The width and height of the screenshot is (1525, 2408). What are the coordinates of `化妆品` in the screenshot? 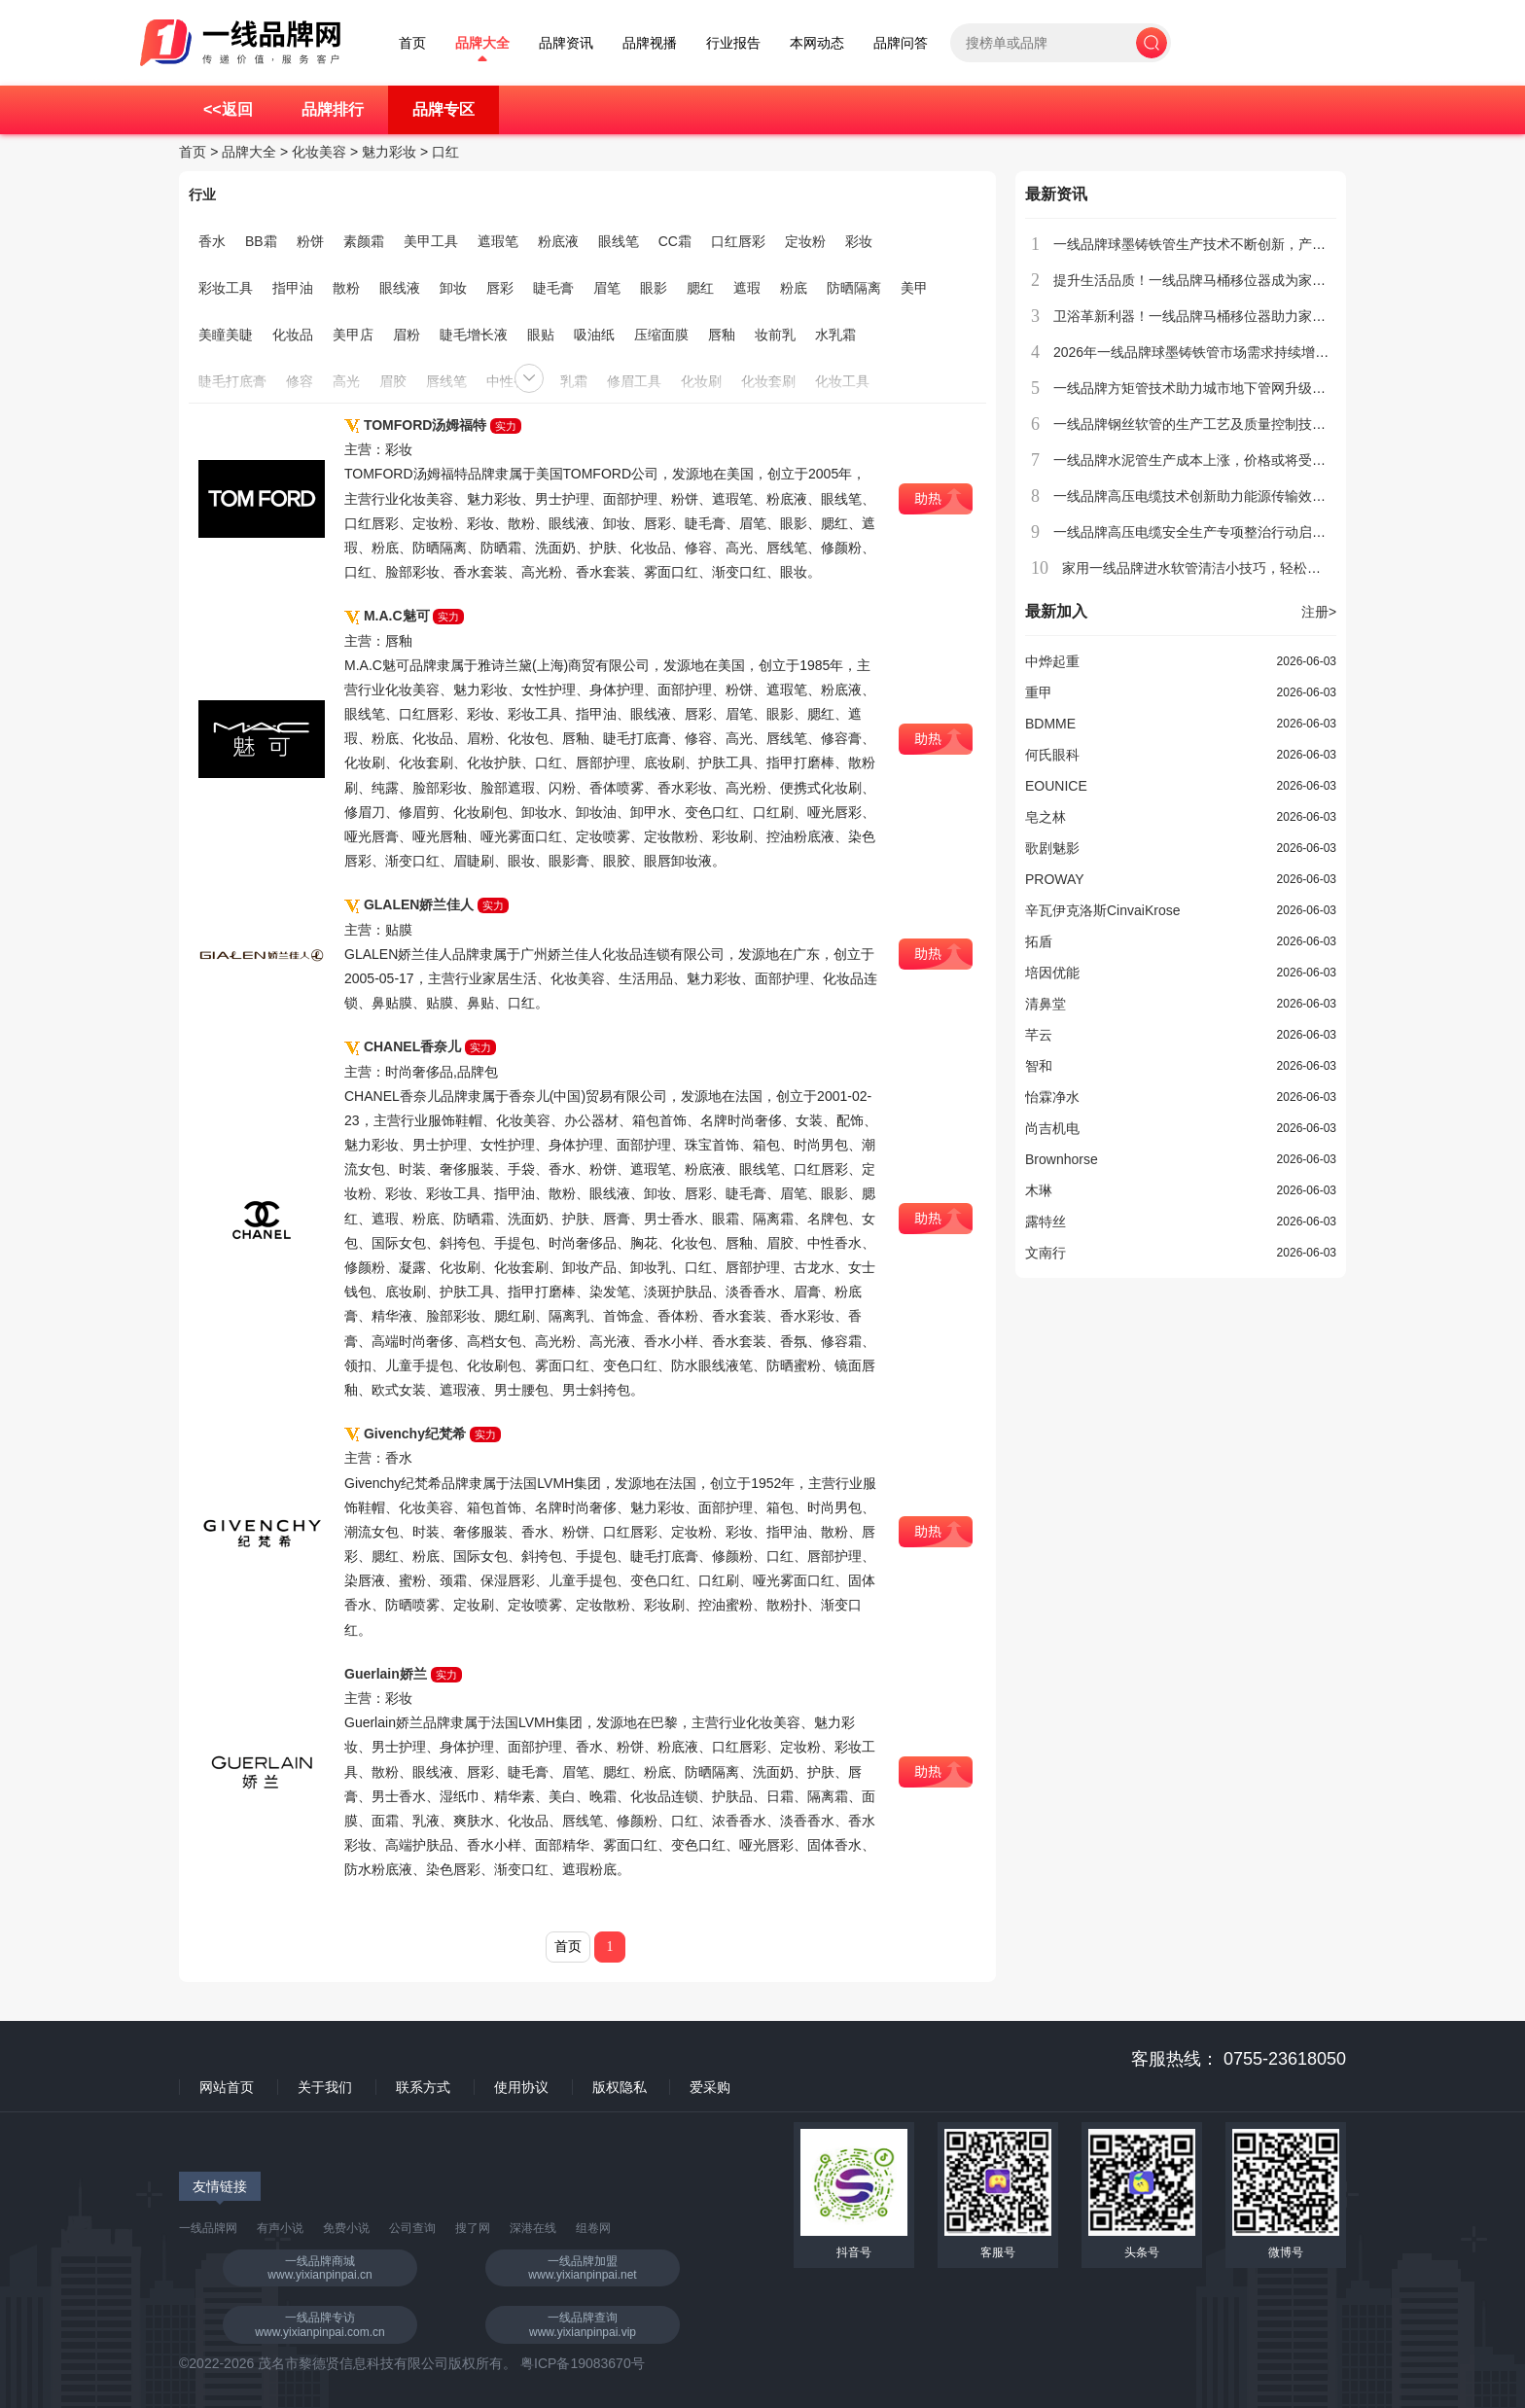 It's located at (292, 334).